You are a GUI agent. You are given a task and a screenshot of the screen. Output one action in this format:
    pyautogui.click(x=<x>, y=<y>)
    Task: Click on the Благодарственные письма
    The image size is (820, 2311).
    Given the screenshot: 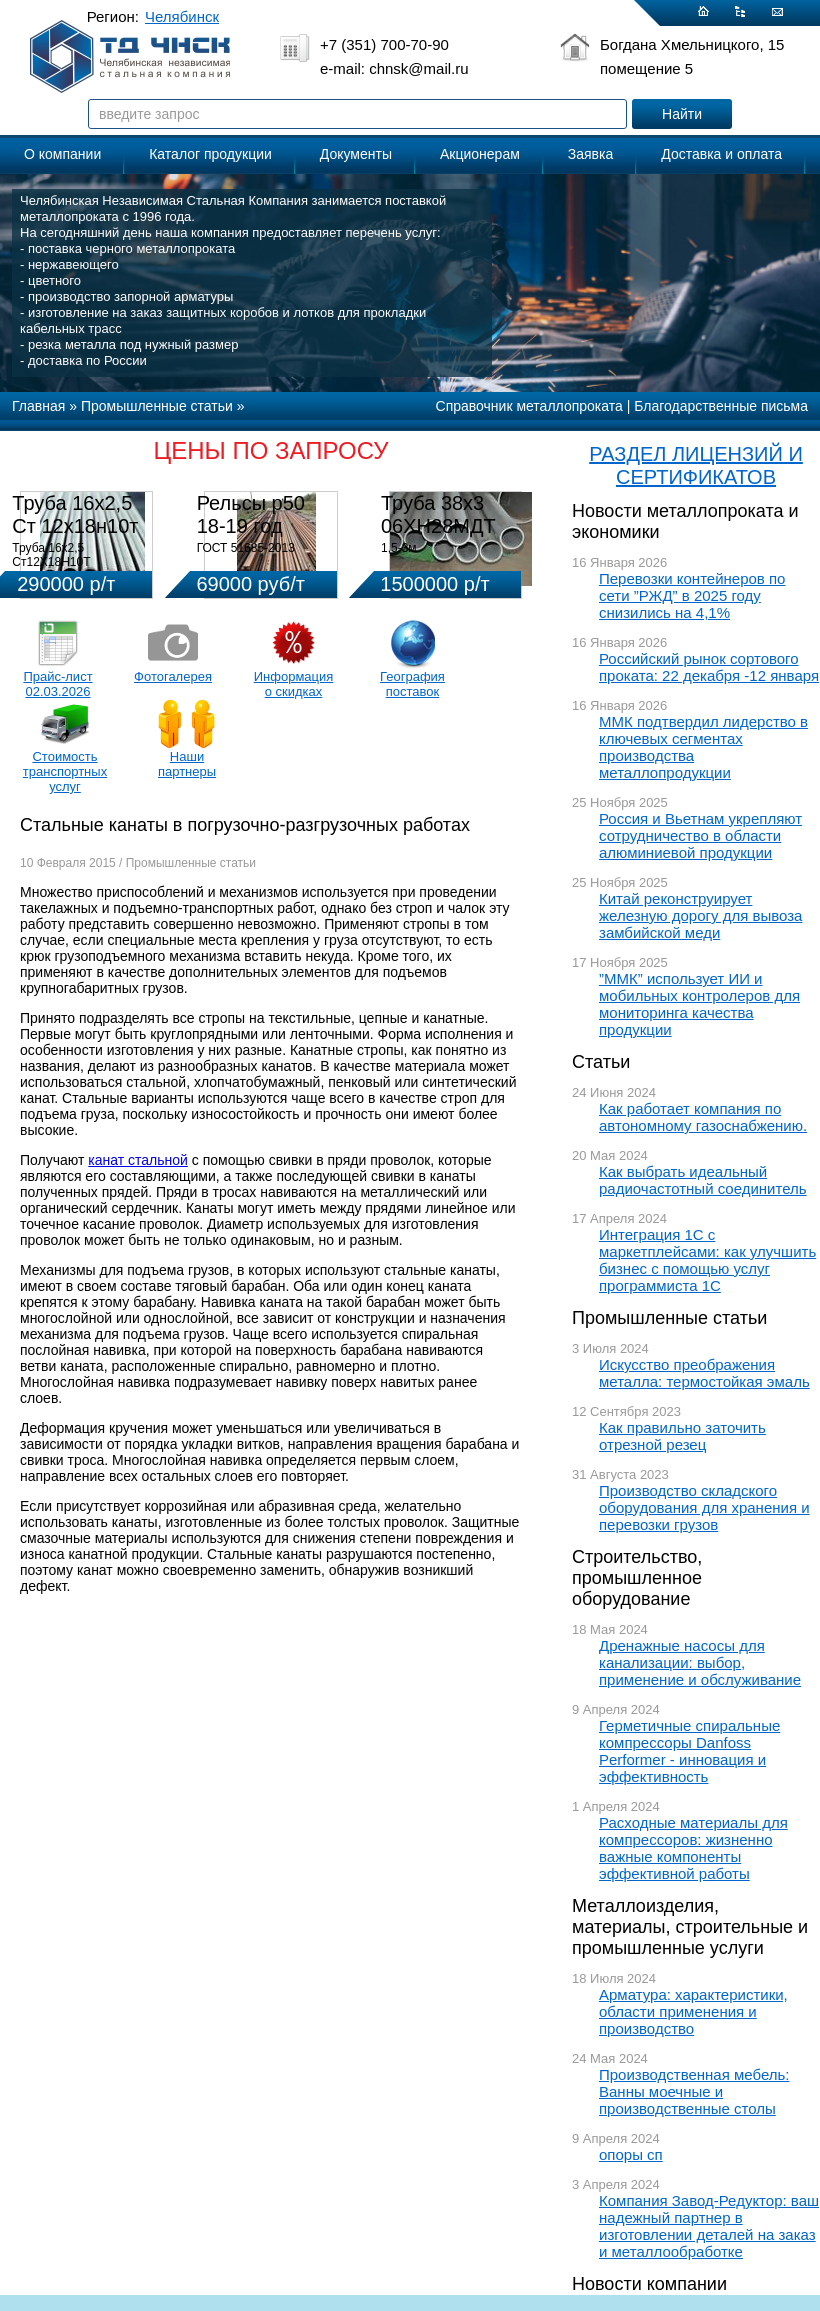 What is the action you would take?
    pyautogui.click(x=721, y=406)
    